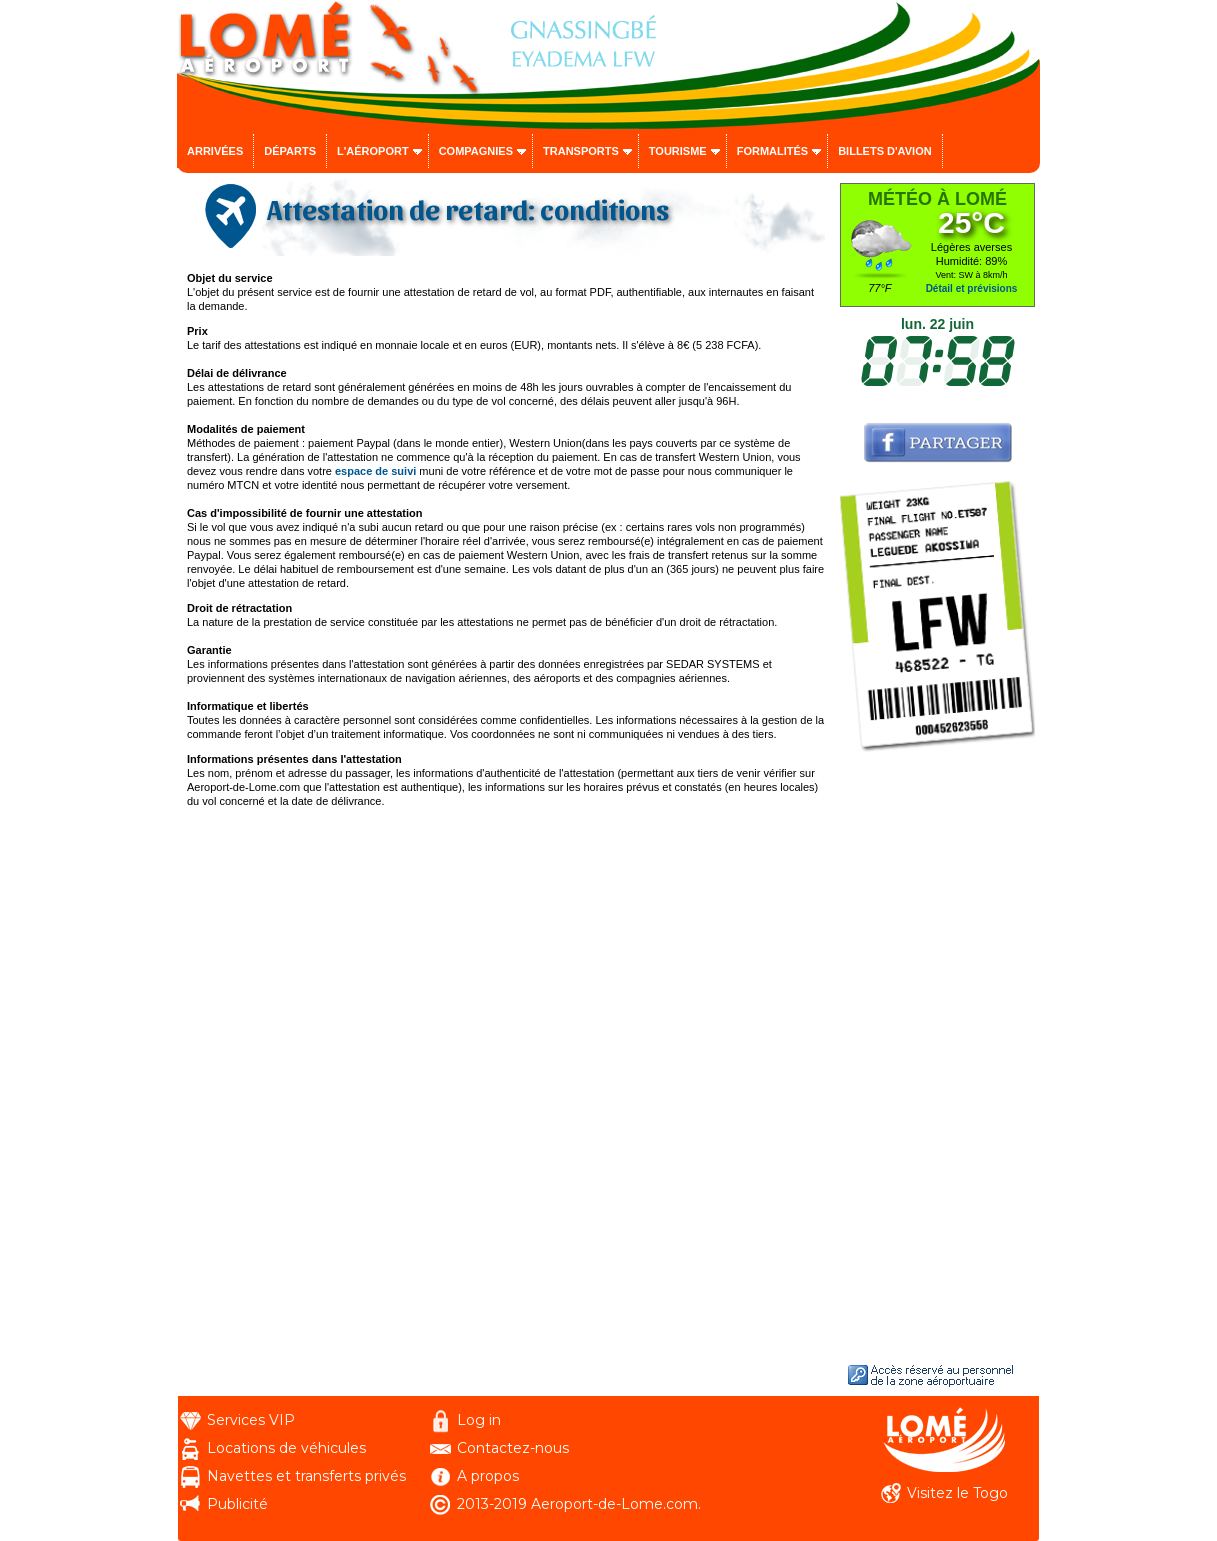 This screenshot has height=1541, width=1217. Describe the element at coordinates (678, 151) in the screenshot. I see `Tourisme` at that location.